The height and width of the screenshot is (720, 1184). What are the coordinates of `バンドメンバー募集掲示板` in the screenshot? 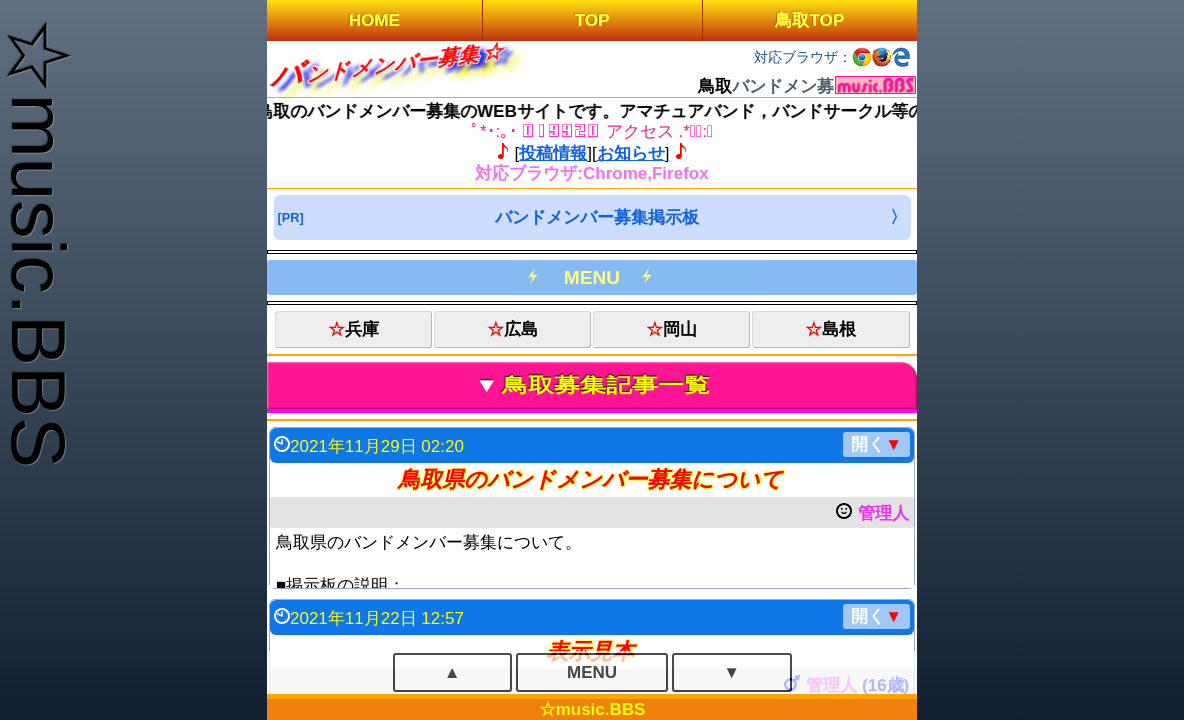 It's located at (597, 217).